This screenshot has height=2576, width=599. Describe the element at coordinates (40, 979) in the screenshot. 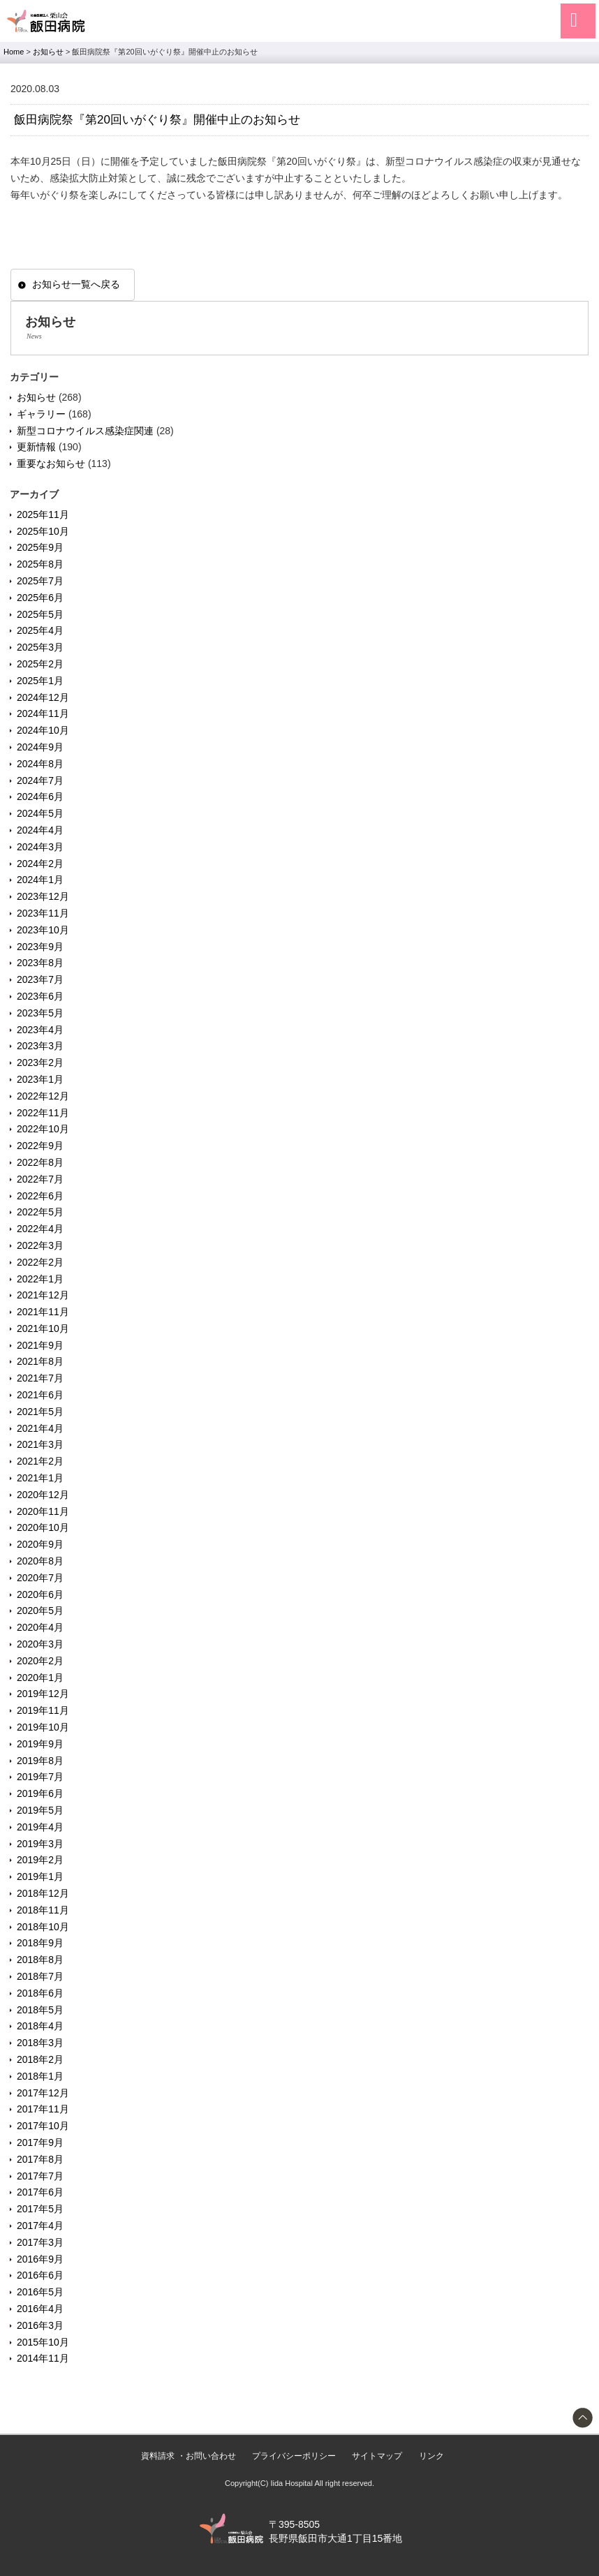

I see `2023年7月` at that location.